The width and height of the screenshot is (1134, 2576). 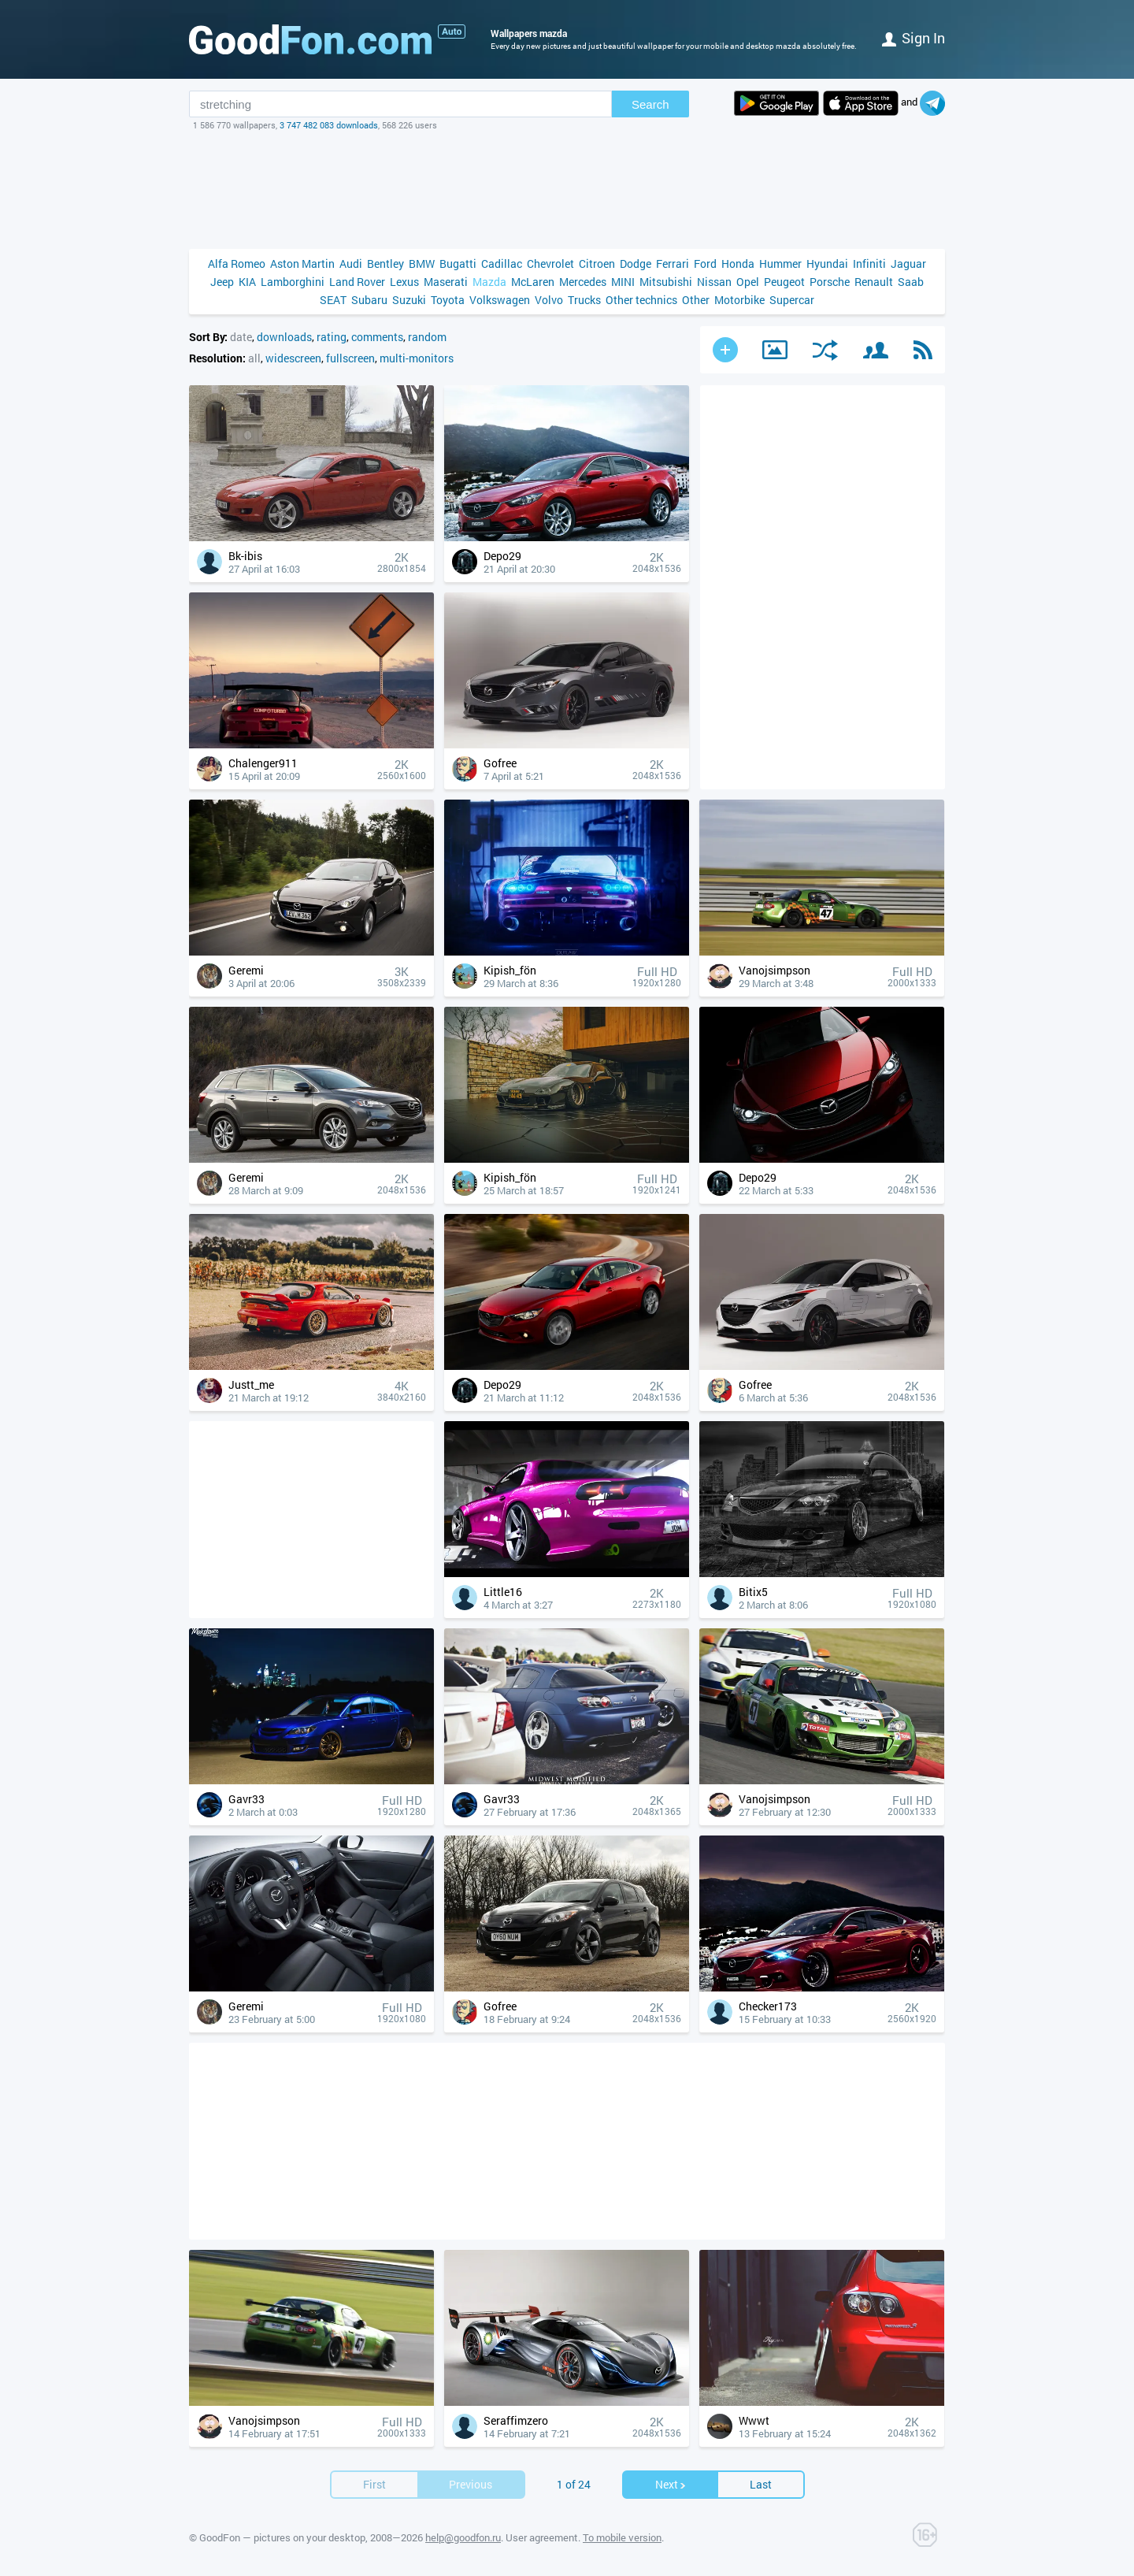 What do you see at coordinates (747, 281) in the screenshot?
I see `Opel` at bounding box center [747, 281].